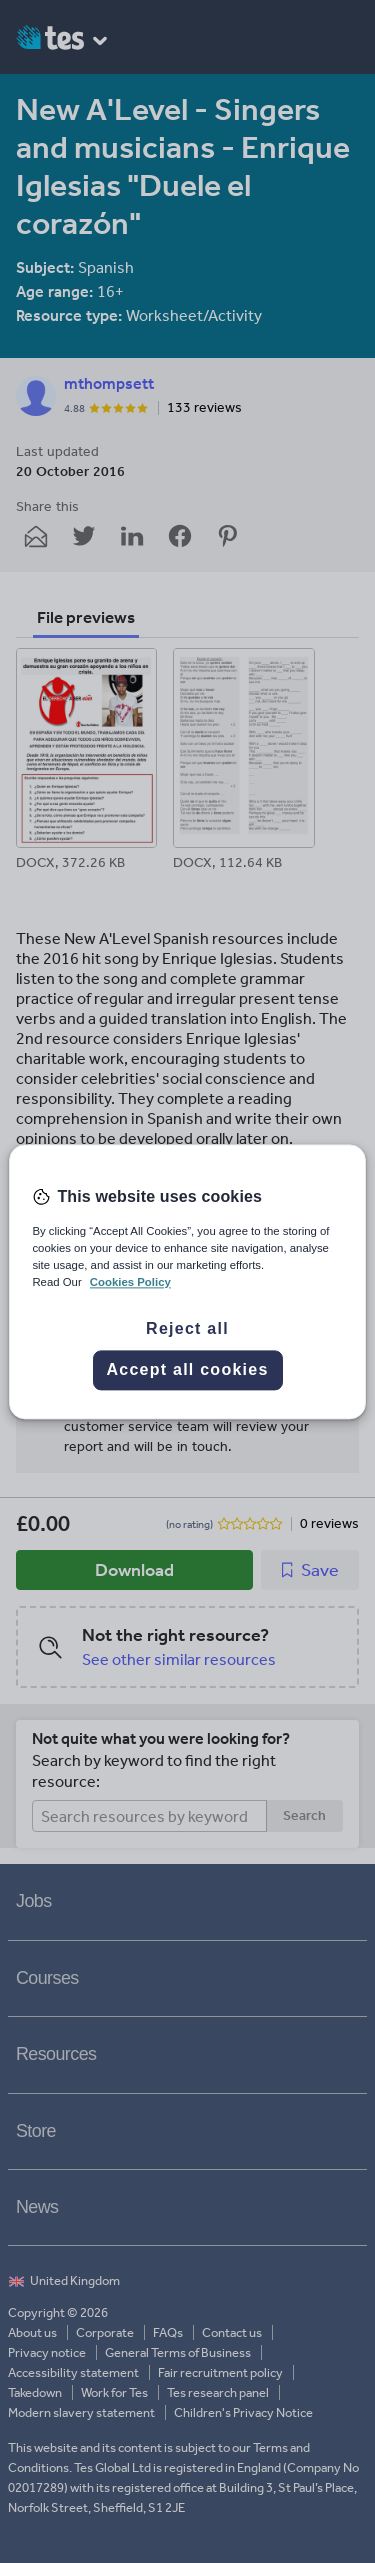  Describe the element at coordinates (187, 1328) in the screenshot. I see `Reject all` at that location.